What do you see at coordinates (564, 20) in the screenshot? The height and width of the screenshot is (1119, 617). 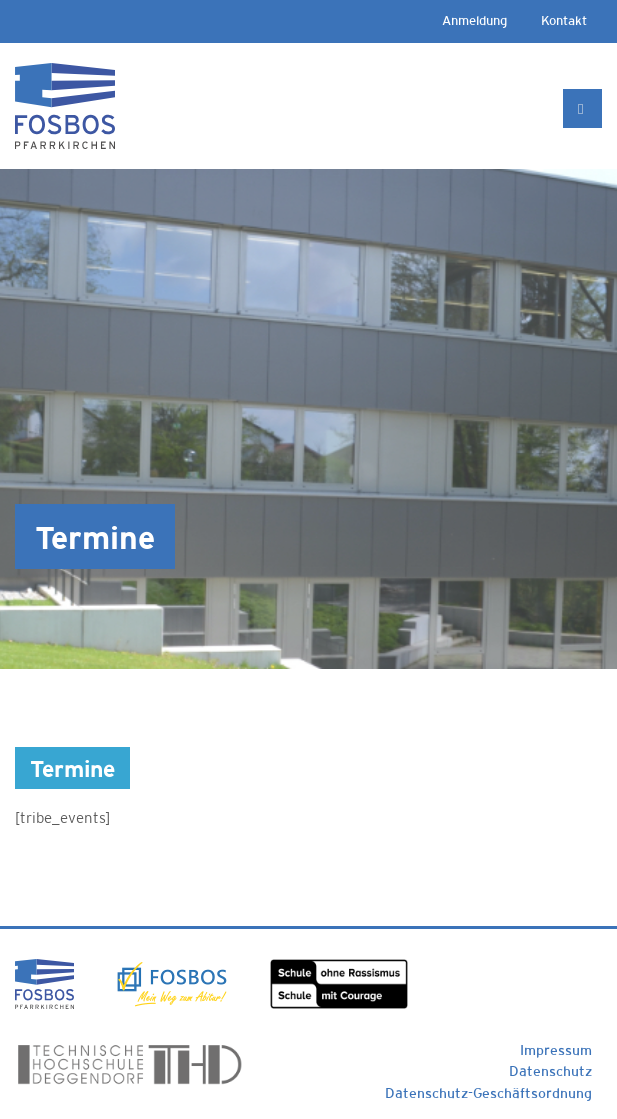 I see `Kontakt` at bounding box center [564, 20].